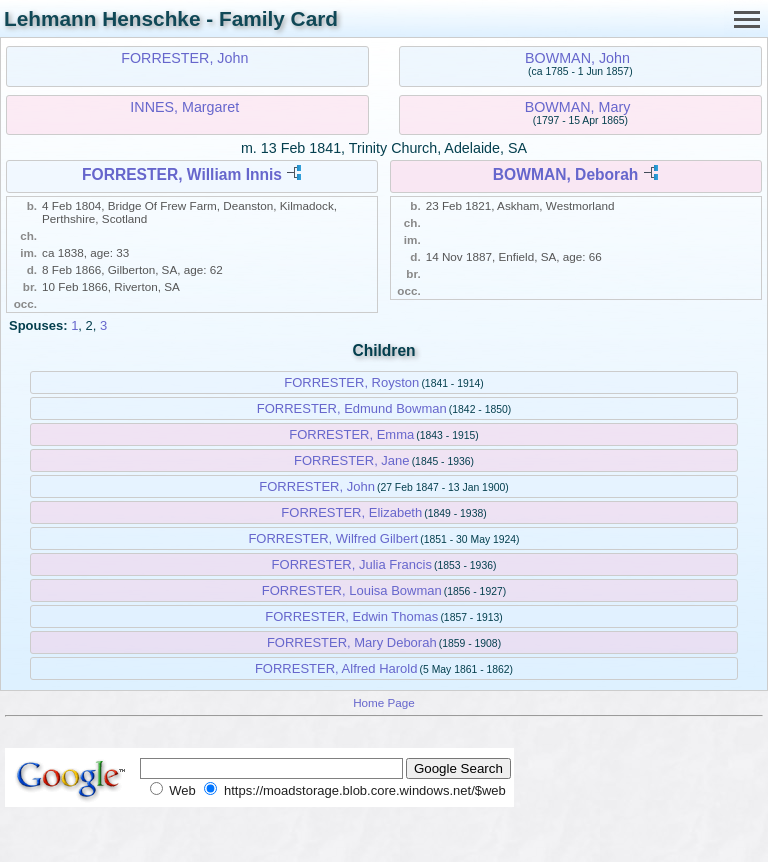 The image size is (768, 862). What do you see at coordinates (351, 434) in the screenshot?
I see `FORRESTER, Emma` at bounding box center [351, 434].